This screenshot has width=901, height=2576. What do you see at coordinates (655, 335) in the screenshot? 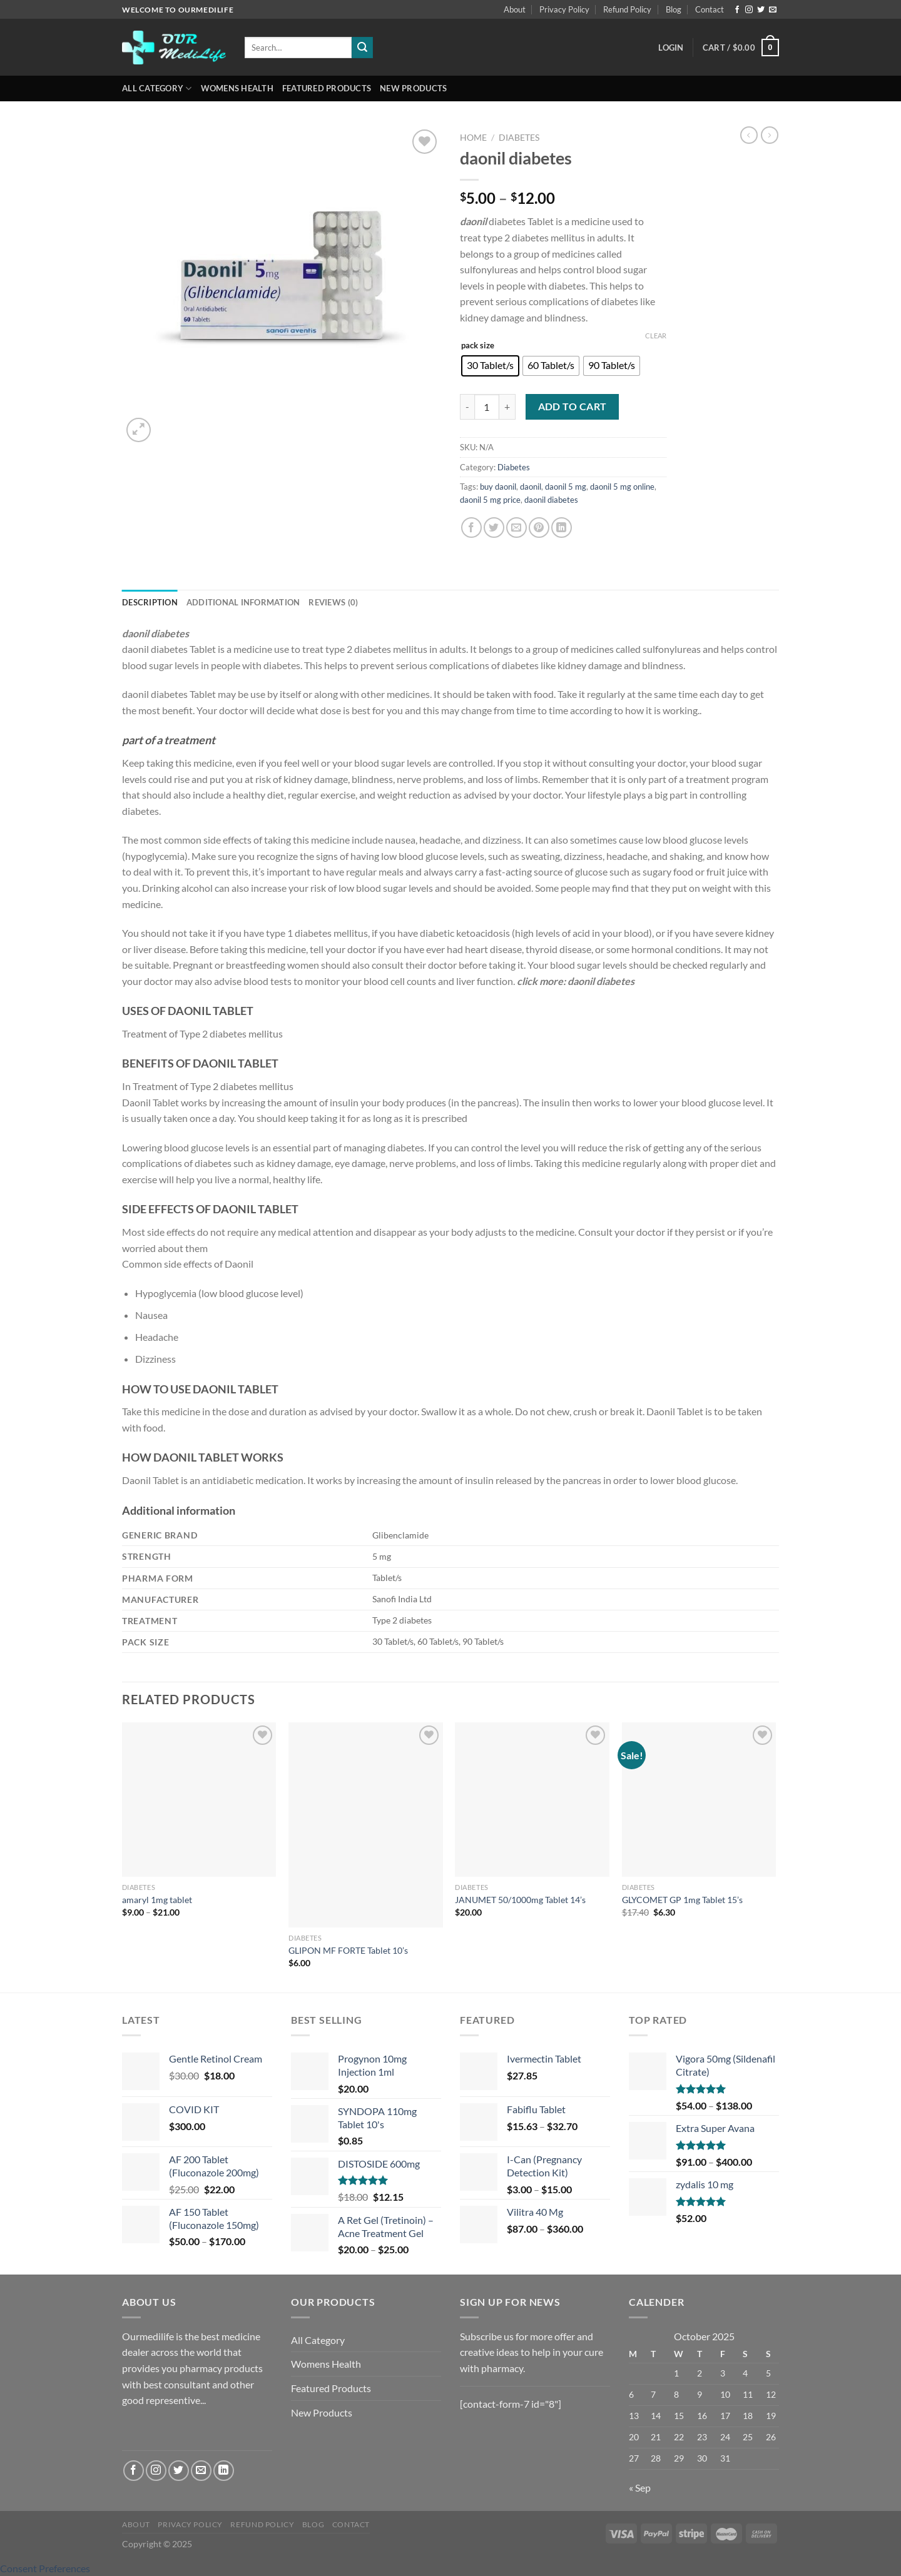
I see `Clear [Clear options]` at bounding box center [655, 335].